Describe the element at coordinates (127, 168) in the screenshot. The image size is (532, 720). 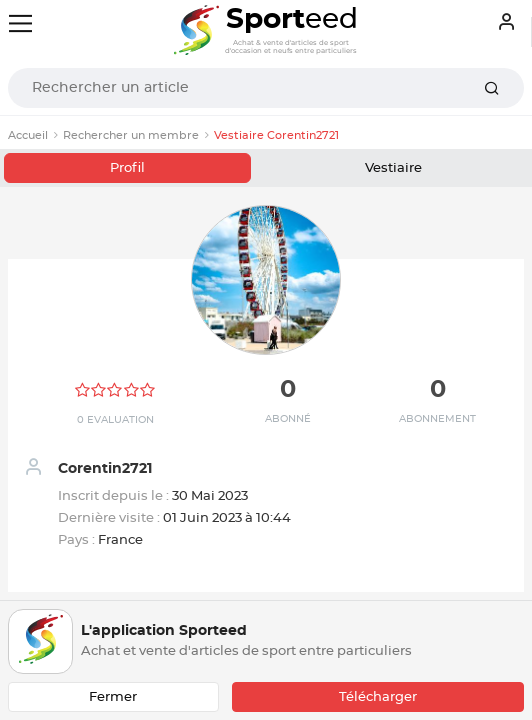
I see `Profil [tab]` at that location.